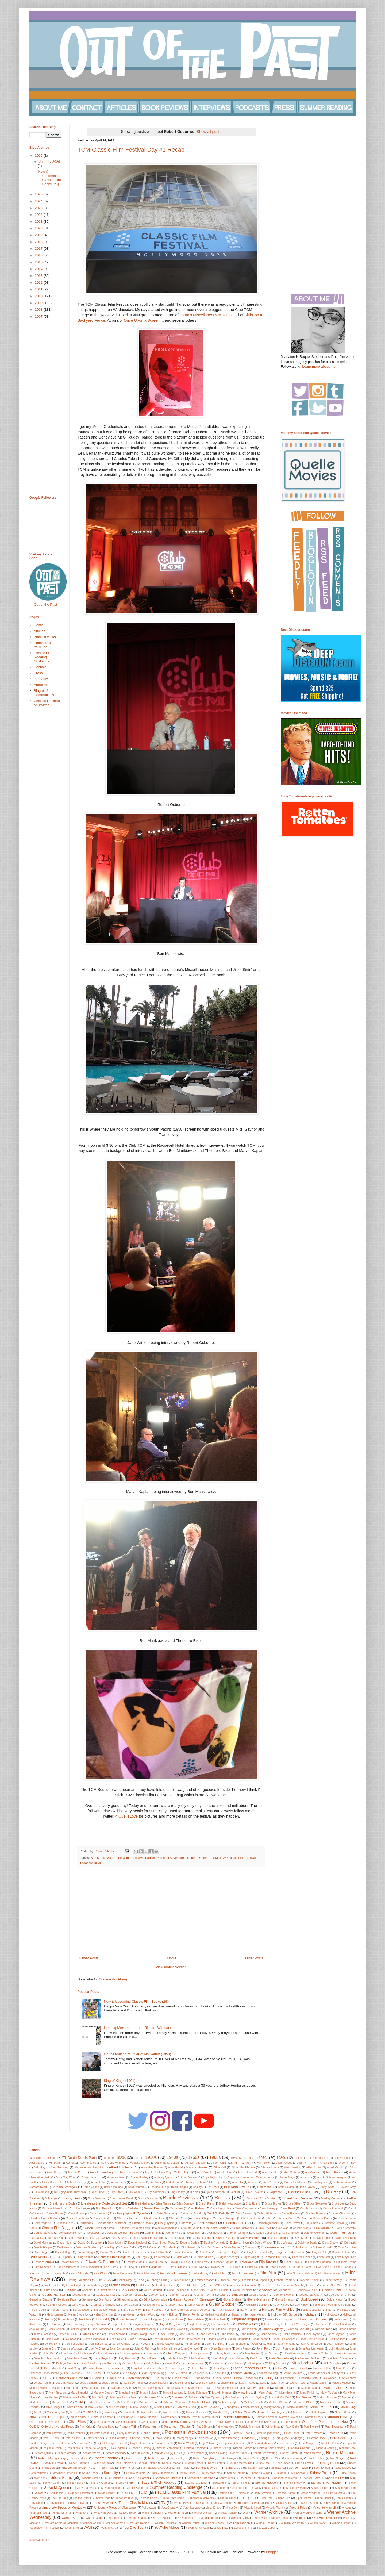  Describe the element at coordinates (148, 2498) in the screenshot. I see `Theresa Harris` at that location.